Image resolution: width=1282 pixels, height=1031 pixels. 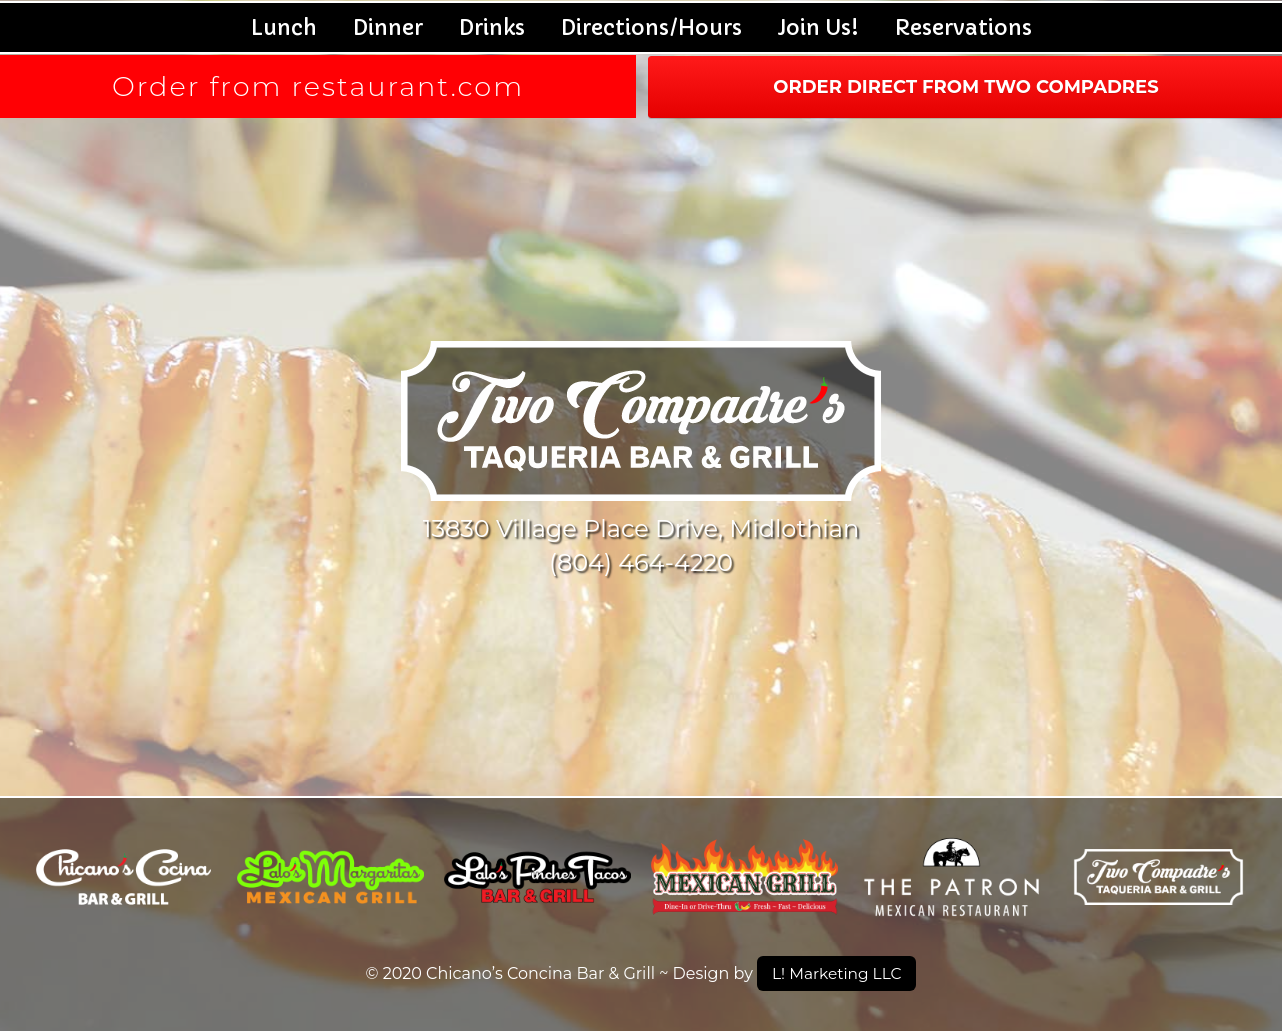 I want to click on Join Us!, so click(x=818, y=27).